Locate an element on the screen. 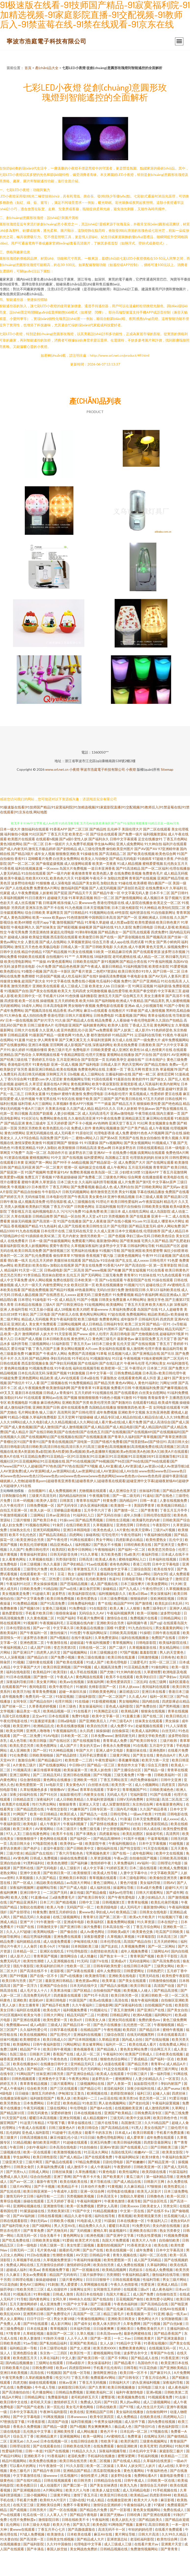 The height and width of the screenshot is (2576, 190). 日韩欧美a级片 is located at coordinates (118, 1931).